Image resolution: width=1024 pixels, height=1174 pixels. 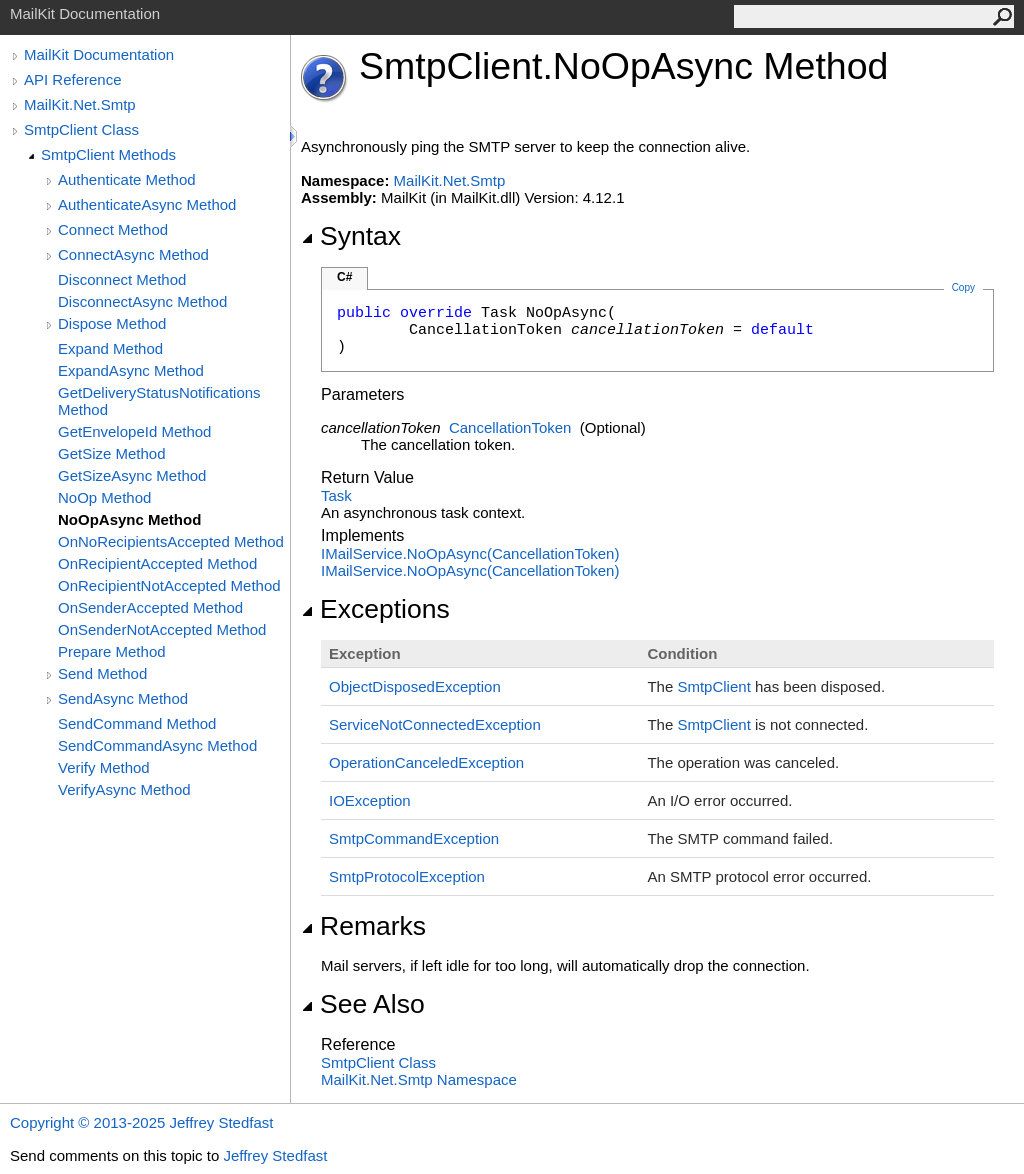 What do you see at coordinates (147, 204) in the screenshot?
I see `AuthenticateAsync Method` at bounding box center [147, 204].